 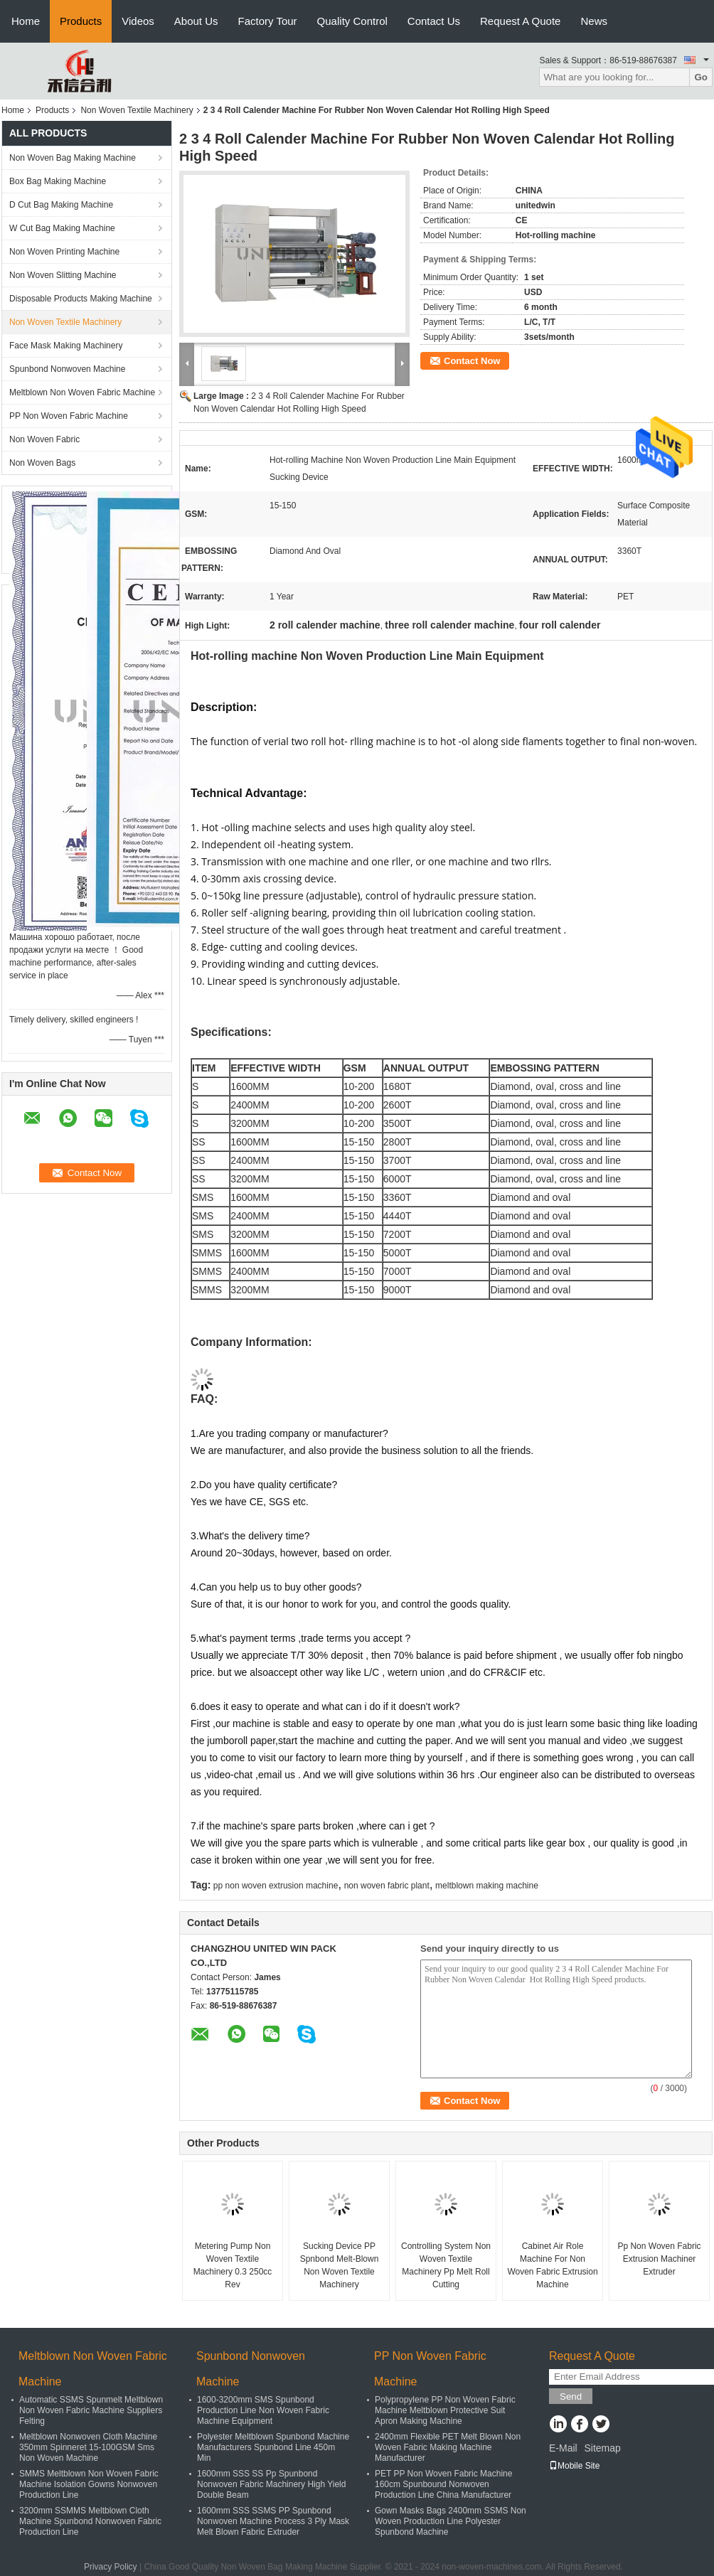 What do you see at coordinates (339, 2265) in the screenshot?
I see `Sucking Device PP Spnbond Melt-Blown Non Woven Textile Machinery` at bounding box center [339, 2265].